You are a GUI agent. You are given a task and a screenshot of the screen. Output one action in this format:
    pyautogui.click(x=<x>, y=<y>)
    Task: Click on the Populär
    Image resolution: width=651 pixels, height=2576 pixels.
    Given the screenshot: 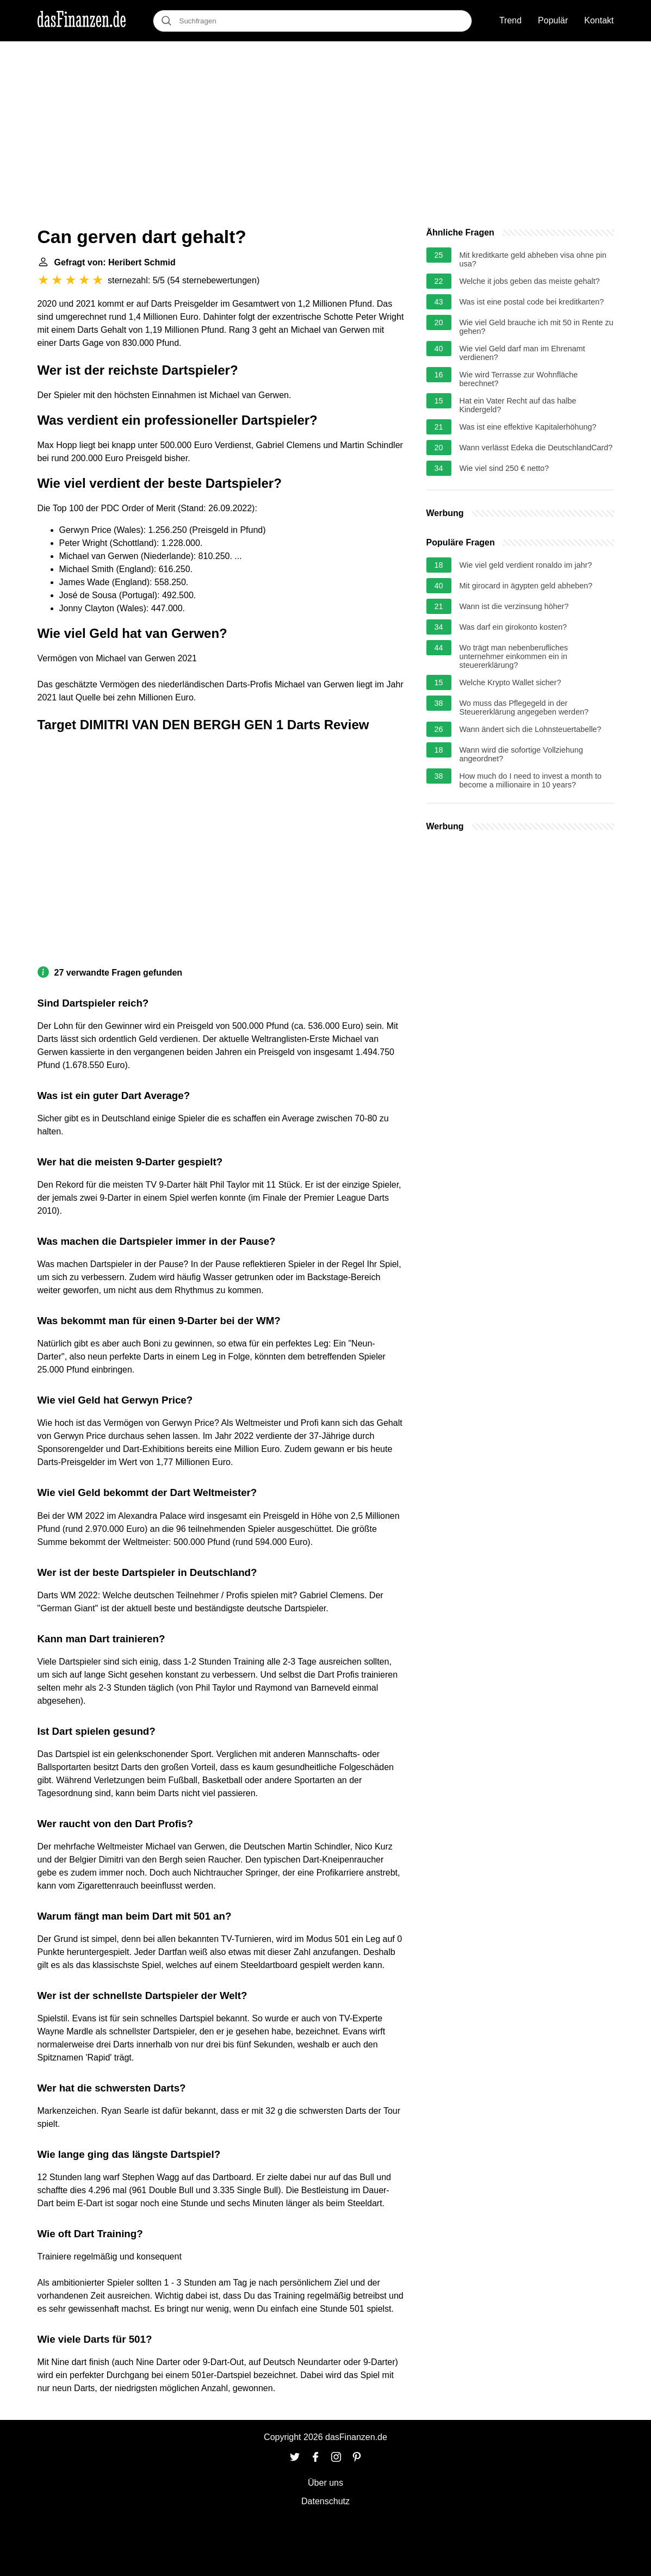 What is the action you would take?
    pyautogui.click(x=553, y=20)
    